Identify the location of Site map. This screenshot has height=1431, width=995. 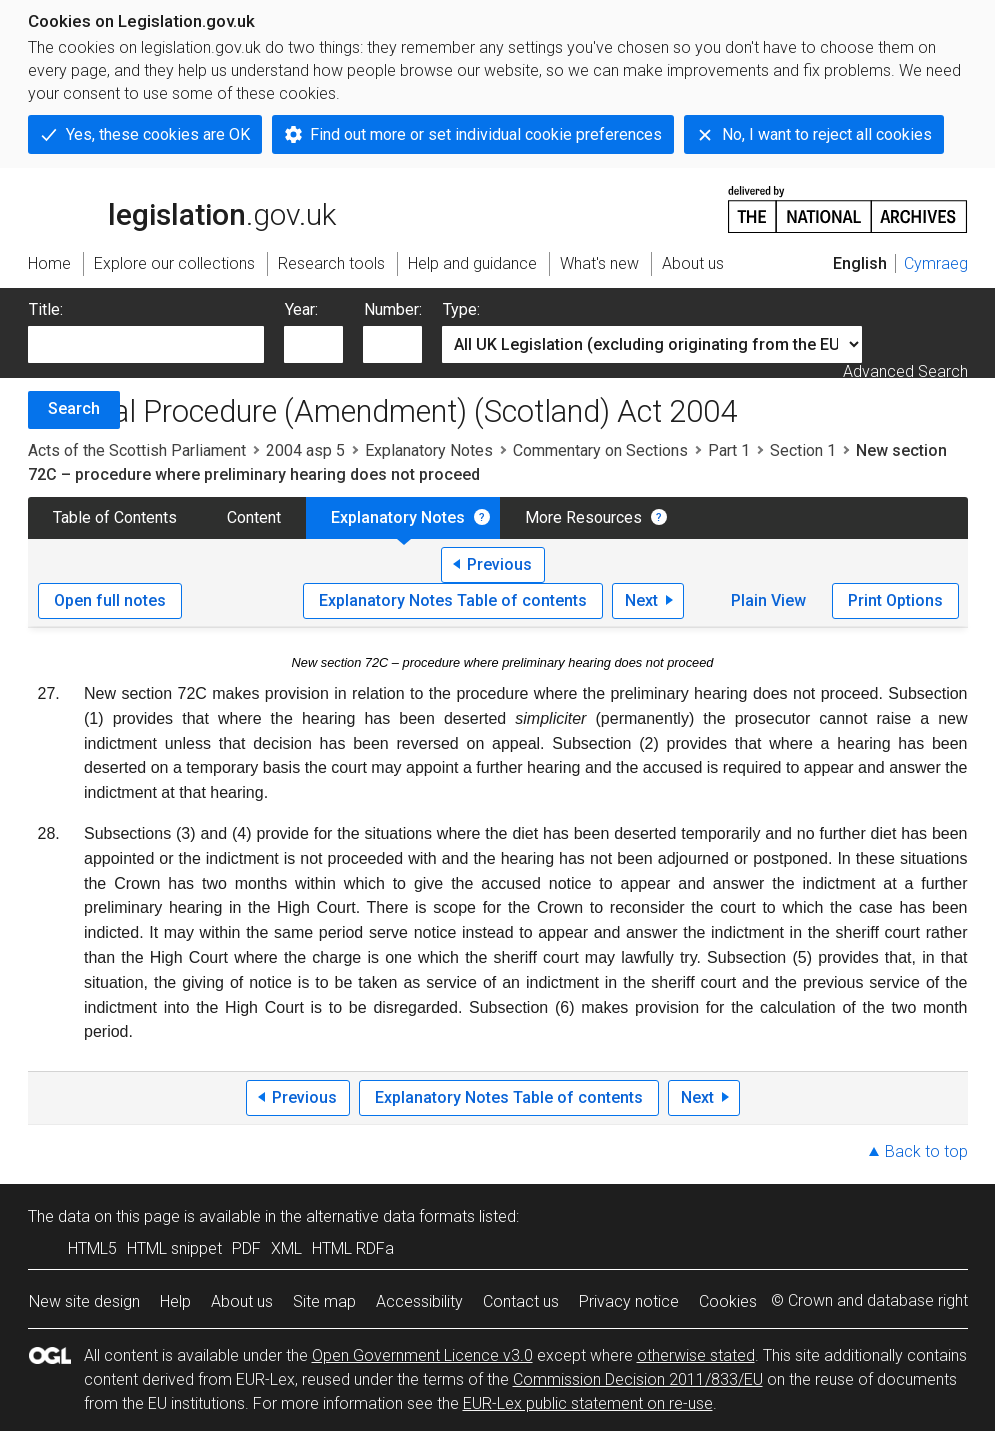
(324, 1301).